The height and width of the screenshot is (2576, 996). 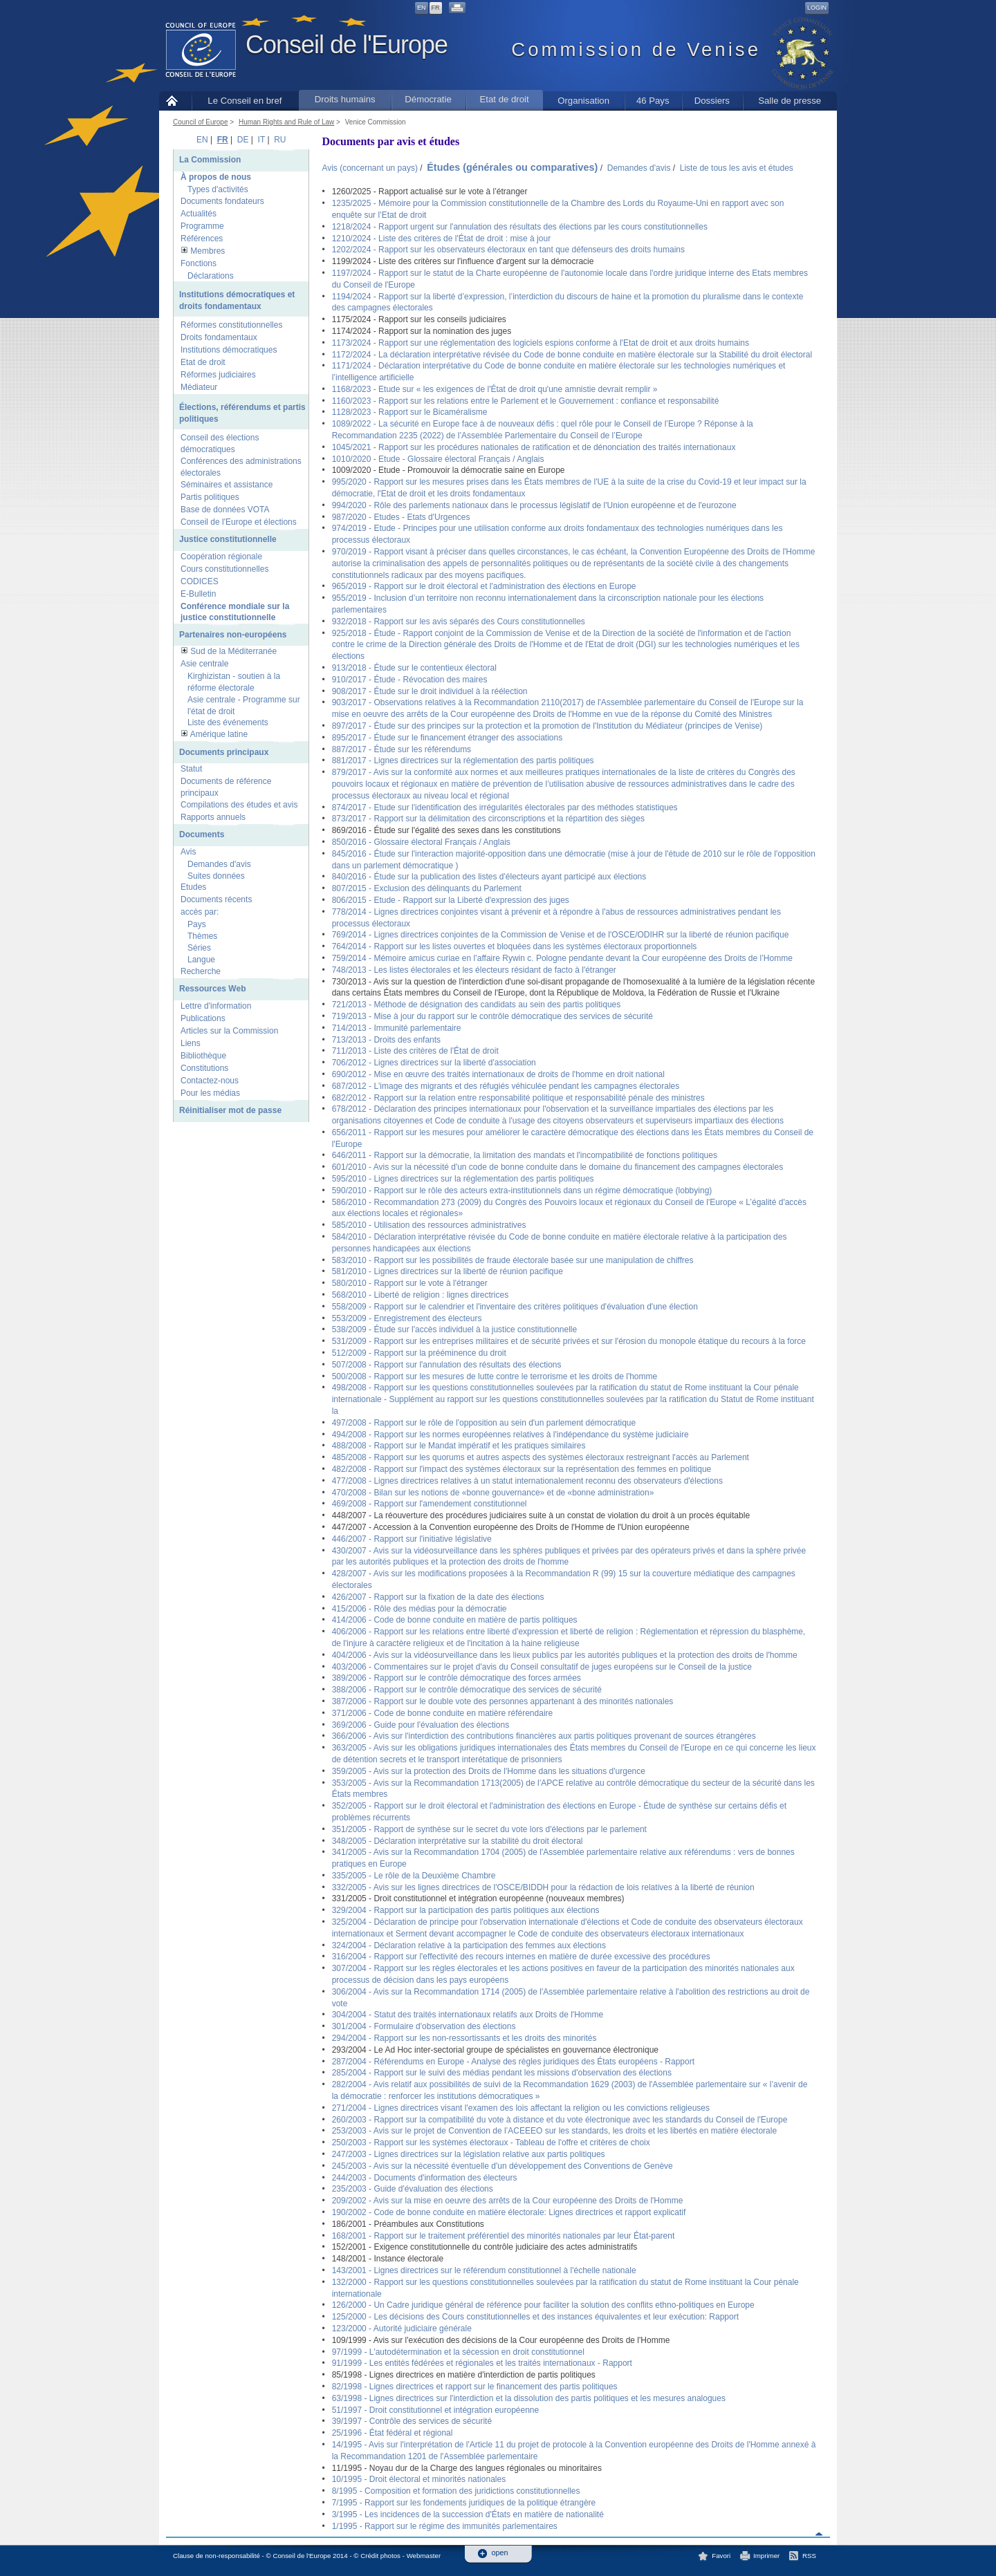 What do you see at coordinates (468, 2014) in the screenshot?
I see `304/2004 - Statut des traités internationaux relatifs aux Droits de l'Homme` at bounding box center [468, 2014].